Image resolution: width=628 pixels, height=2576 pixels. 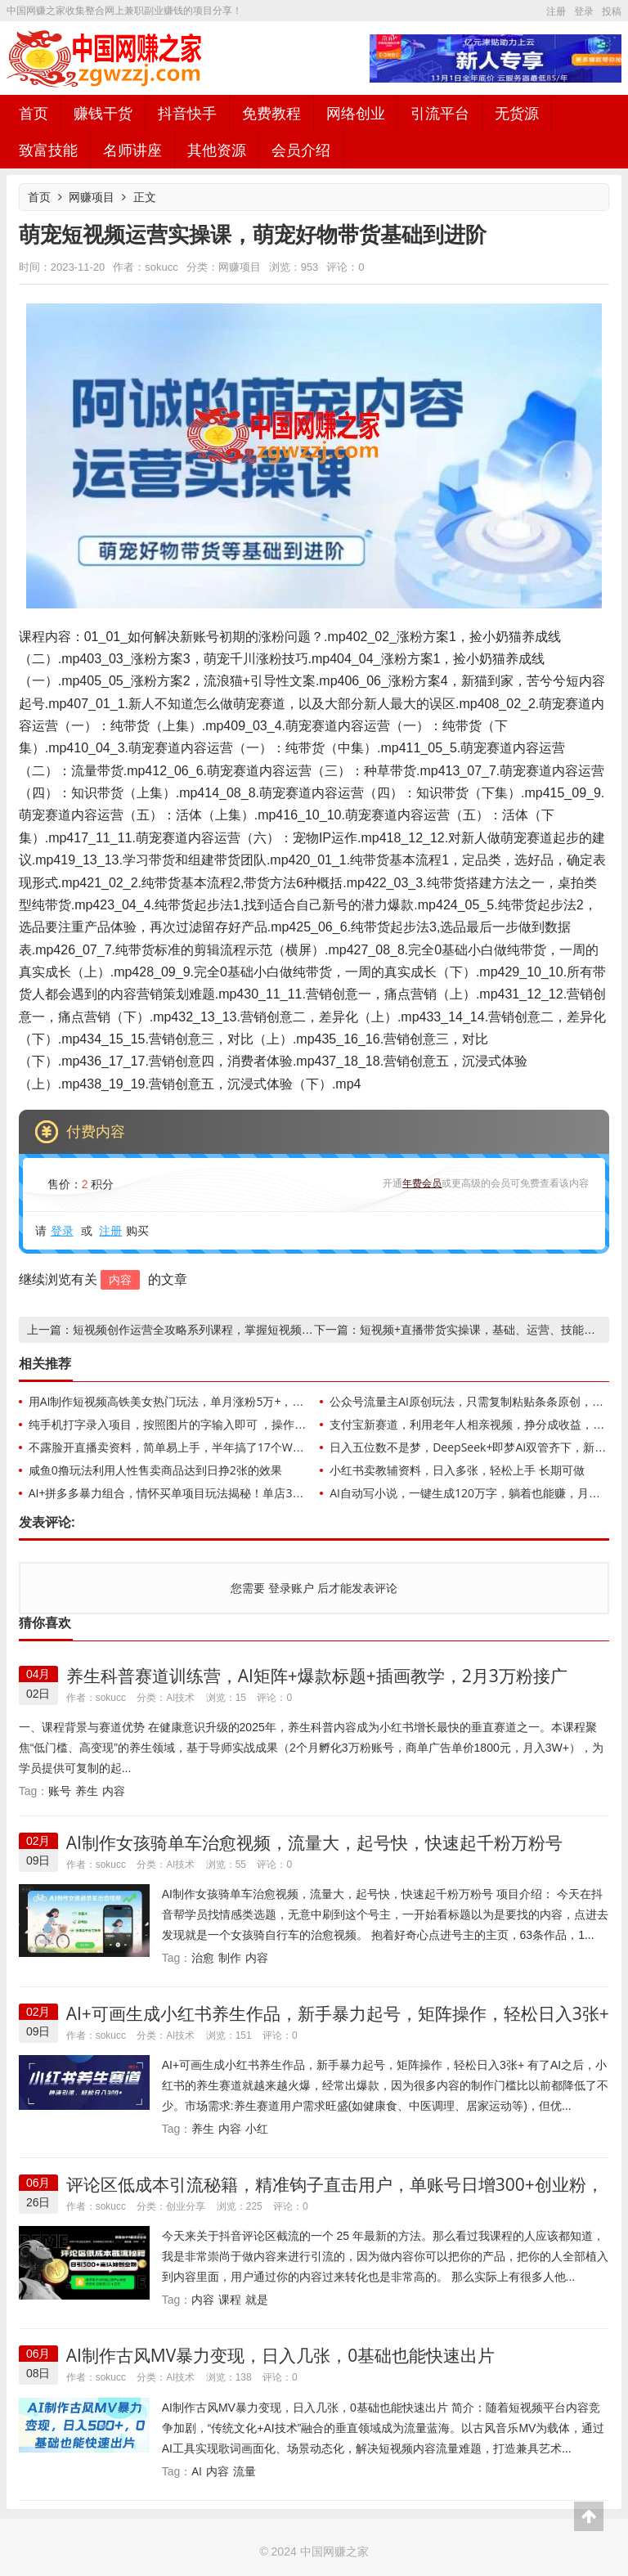 What do you see at coordinates (256, 2128) in the screenshot?
I see `小红` at bounding box center [256, 2128].